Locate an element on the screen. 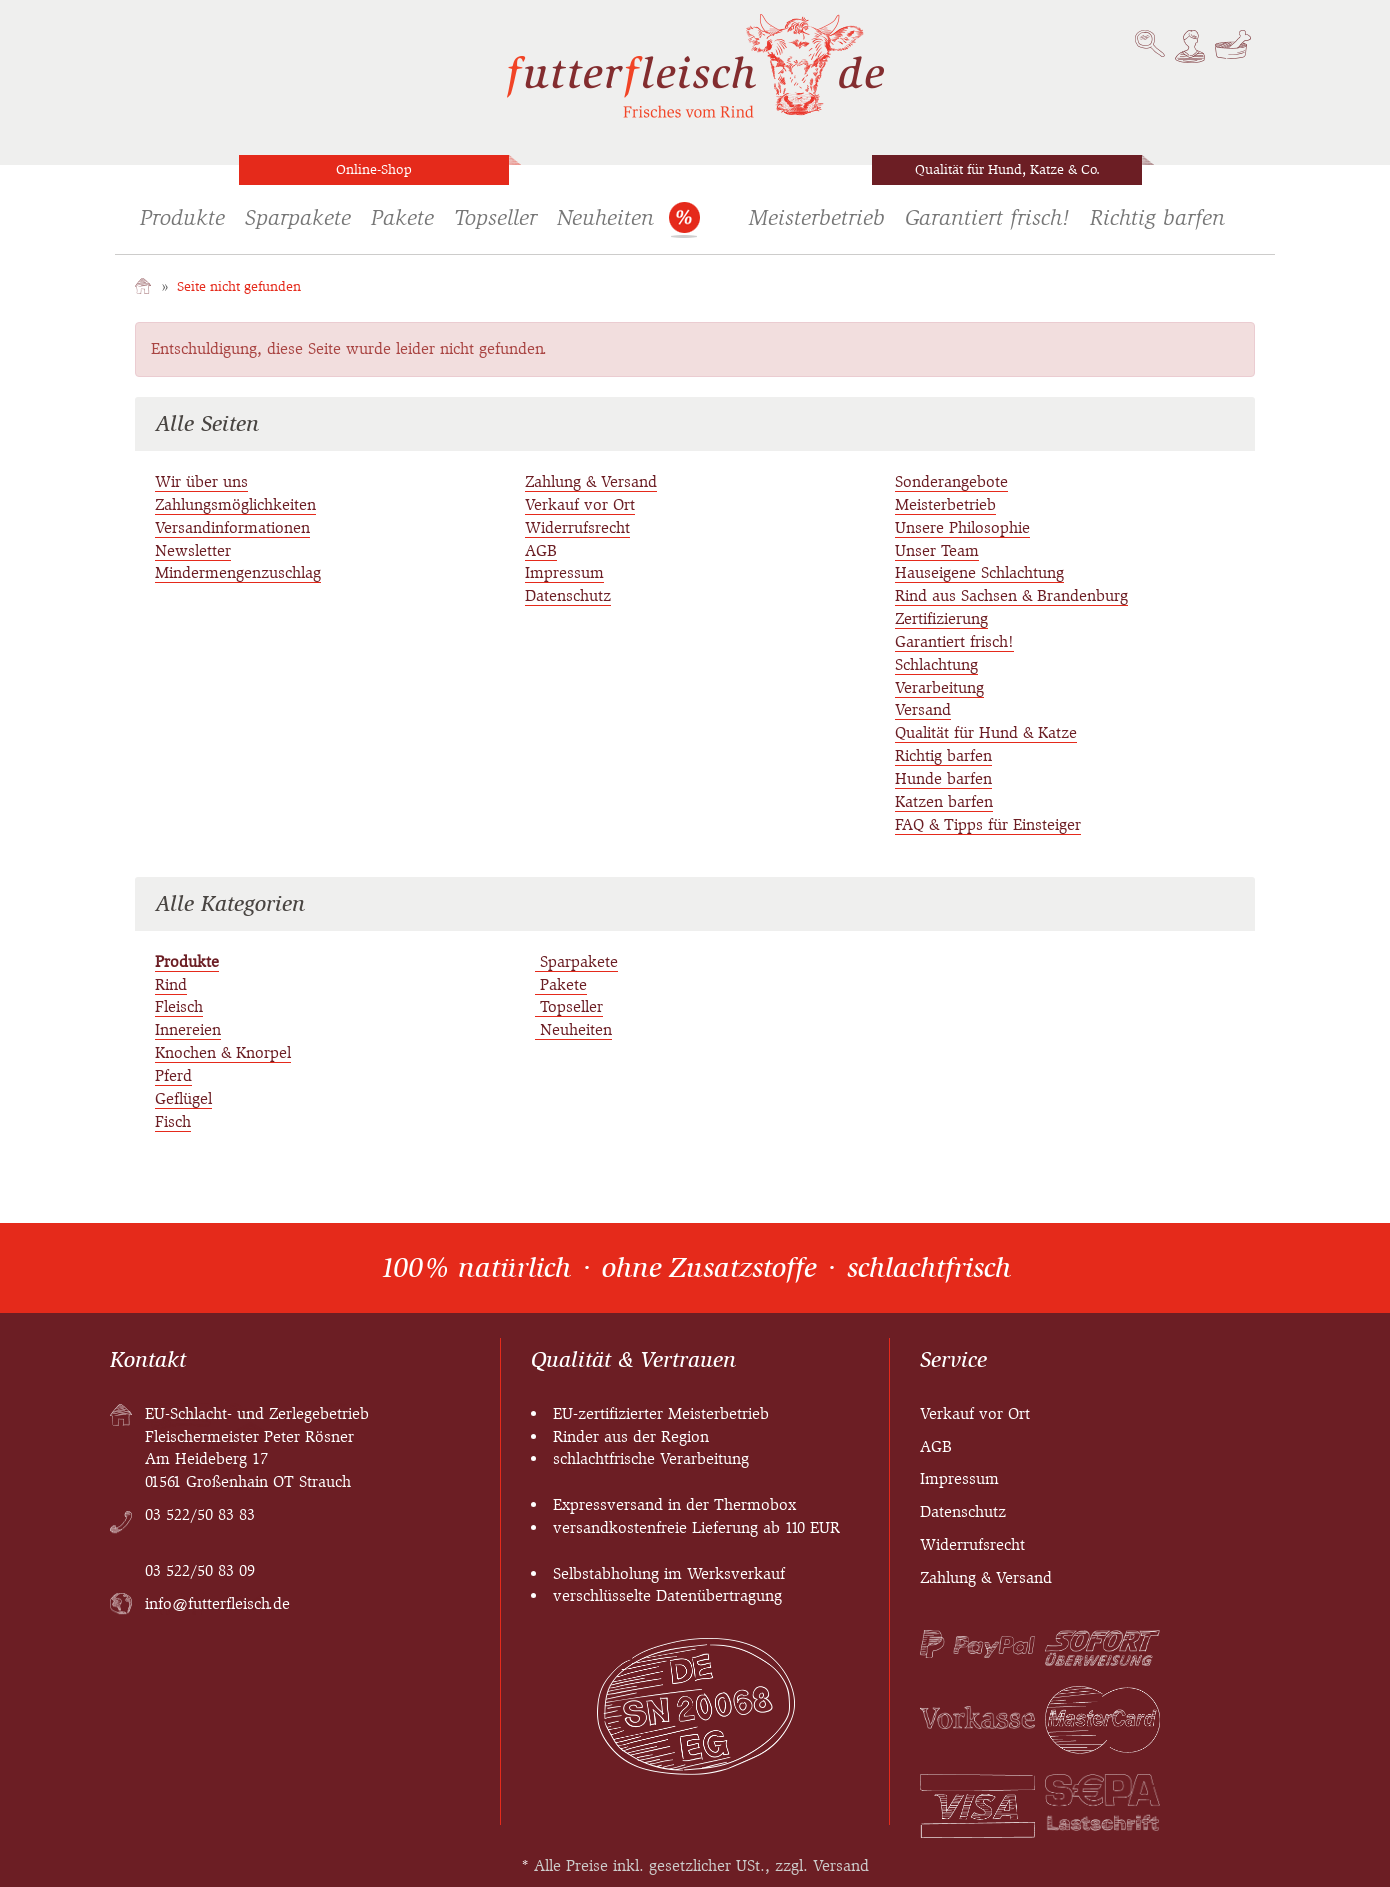 This screenshot has height=1887, width=1390. Garantiert frisch! is located at coordinates (987, 218).